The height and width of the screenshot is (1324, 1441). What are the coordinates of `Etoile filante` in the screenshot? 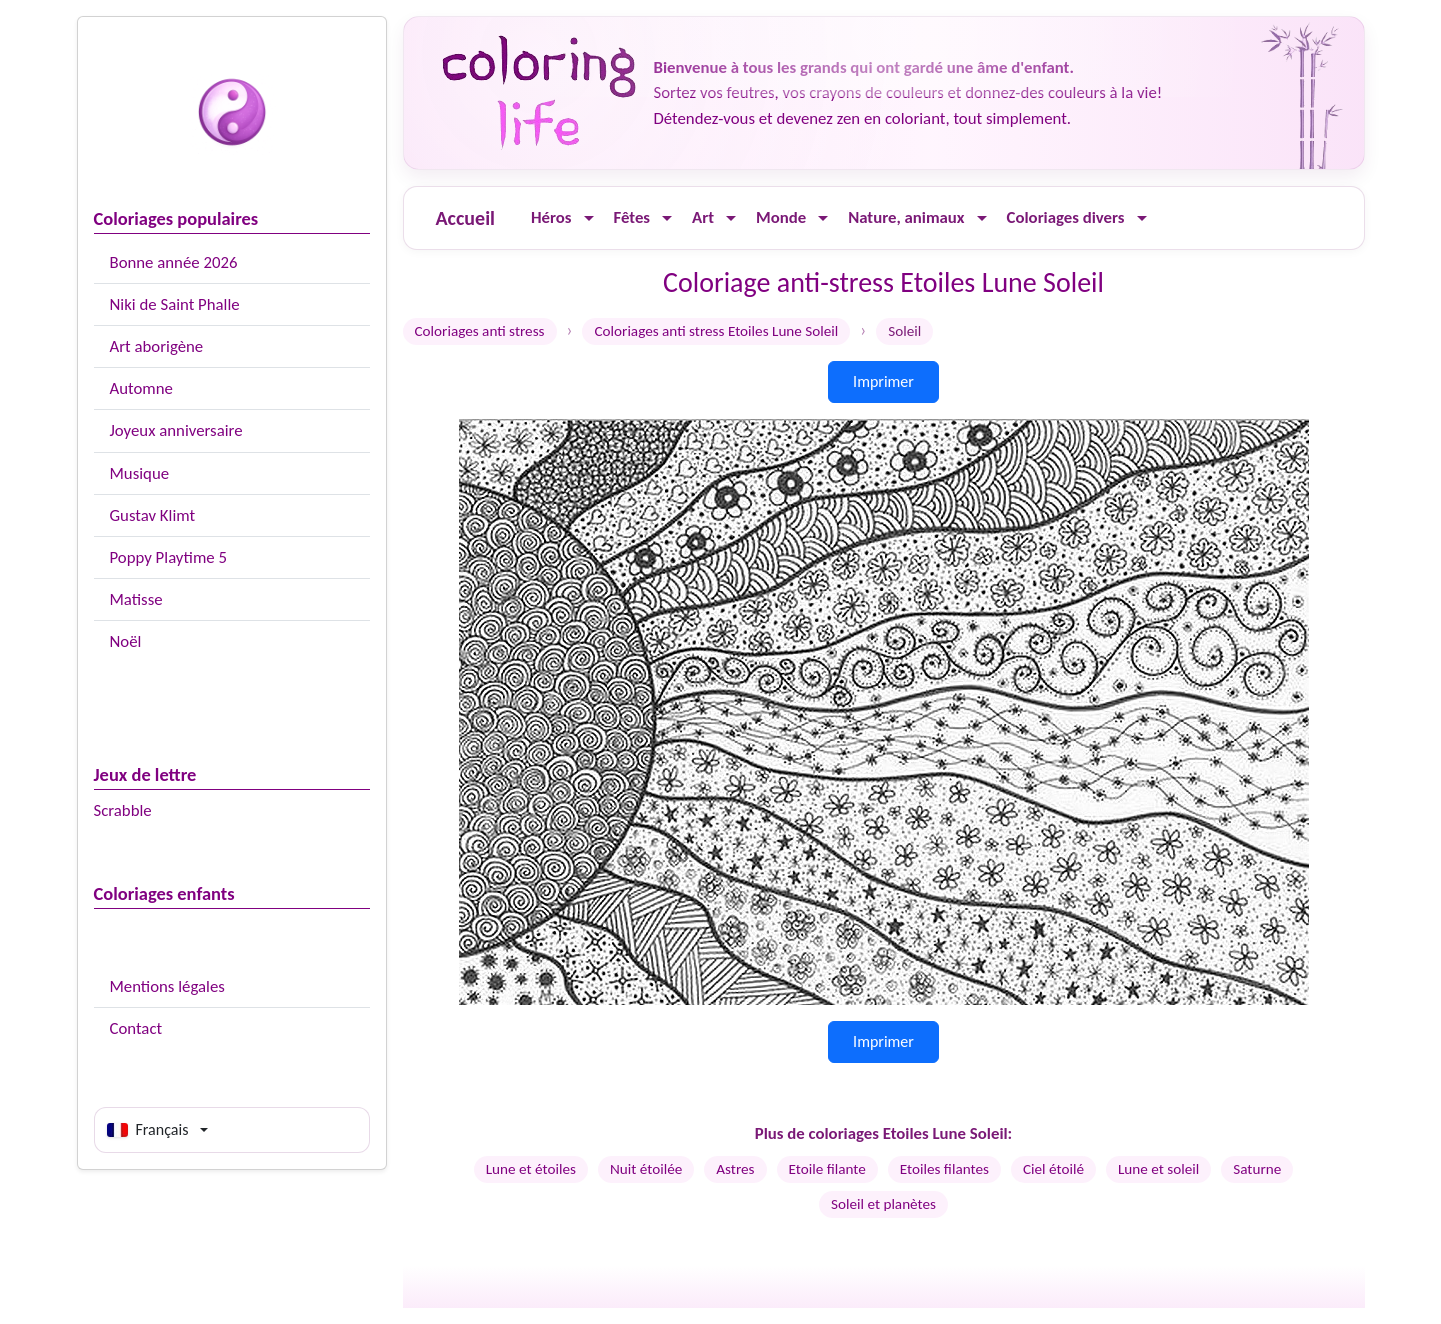 It's located at (827, 1169).